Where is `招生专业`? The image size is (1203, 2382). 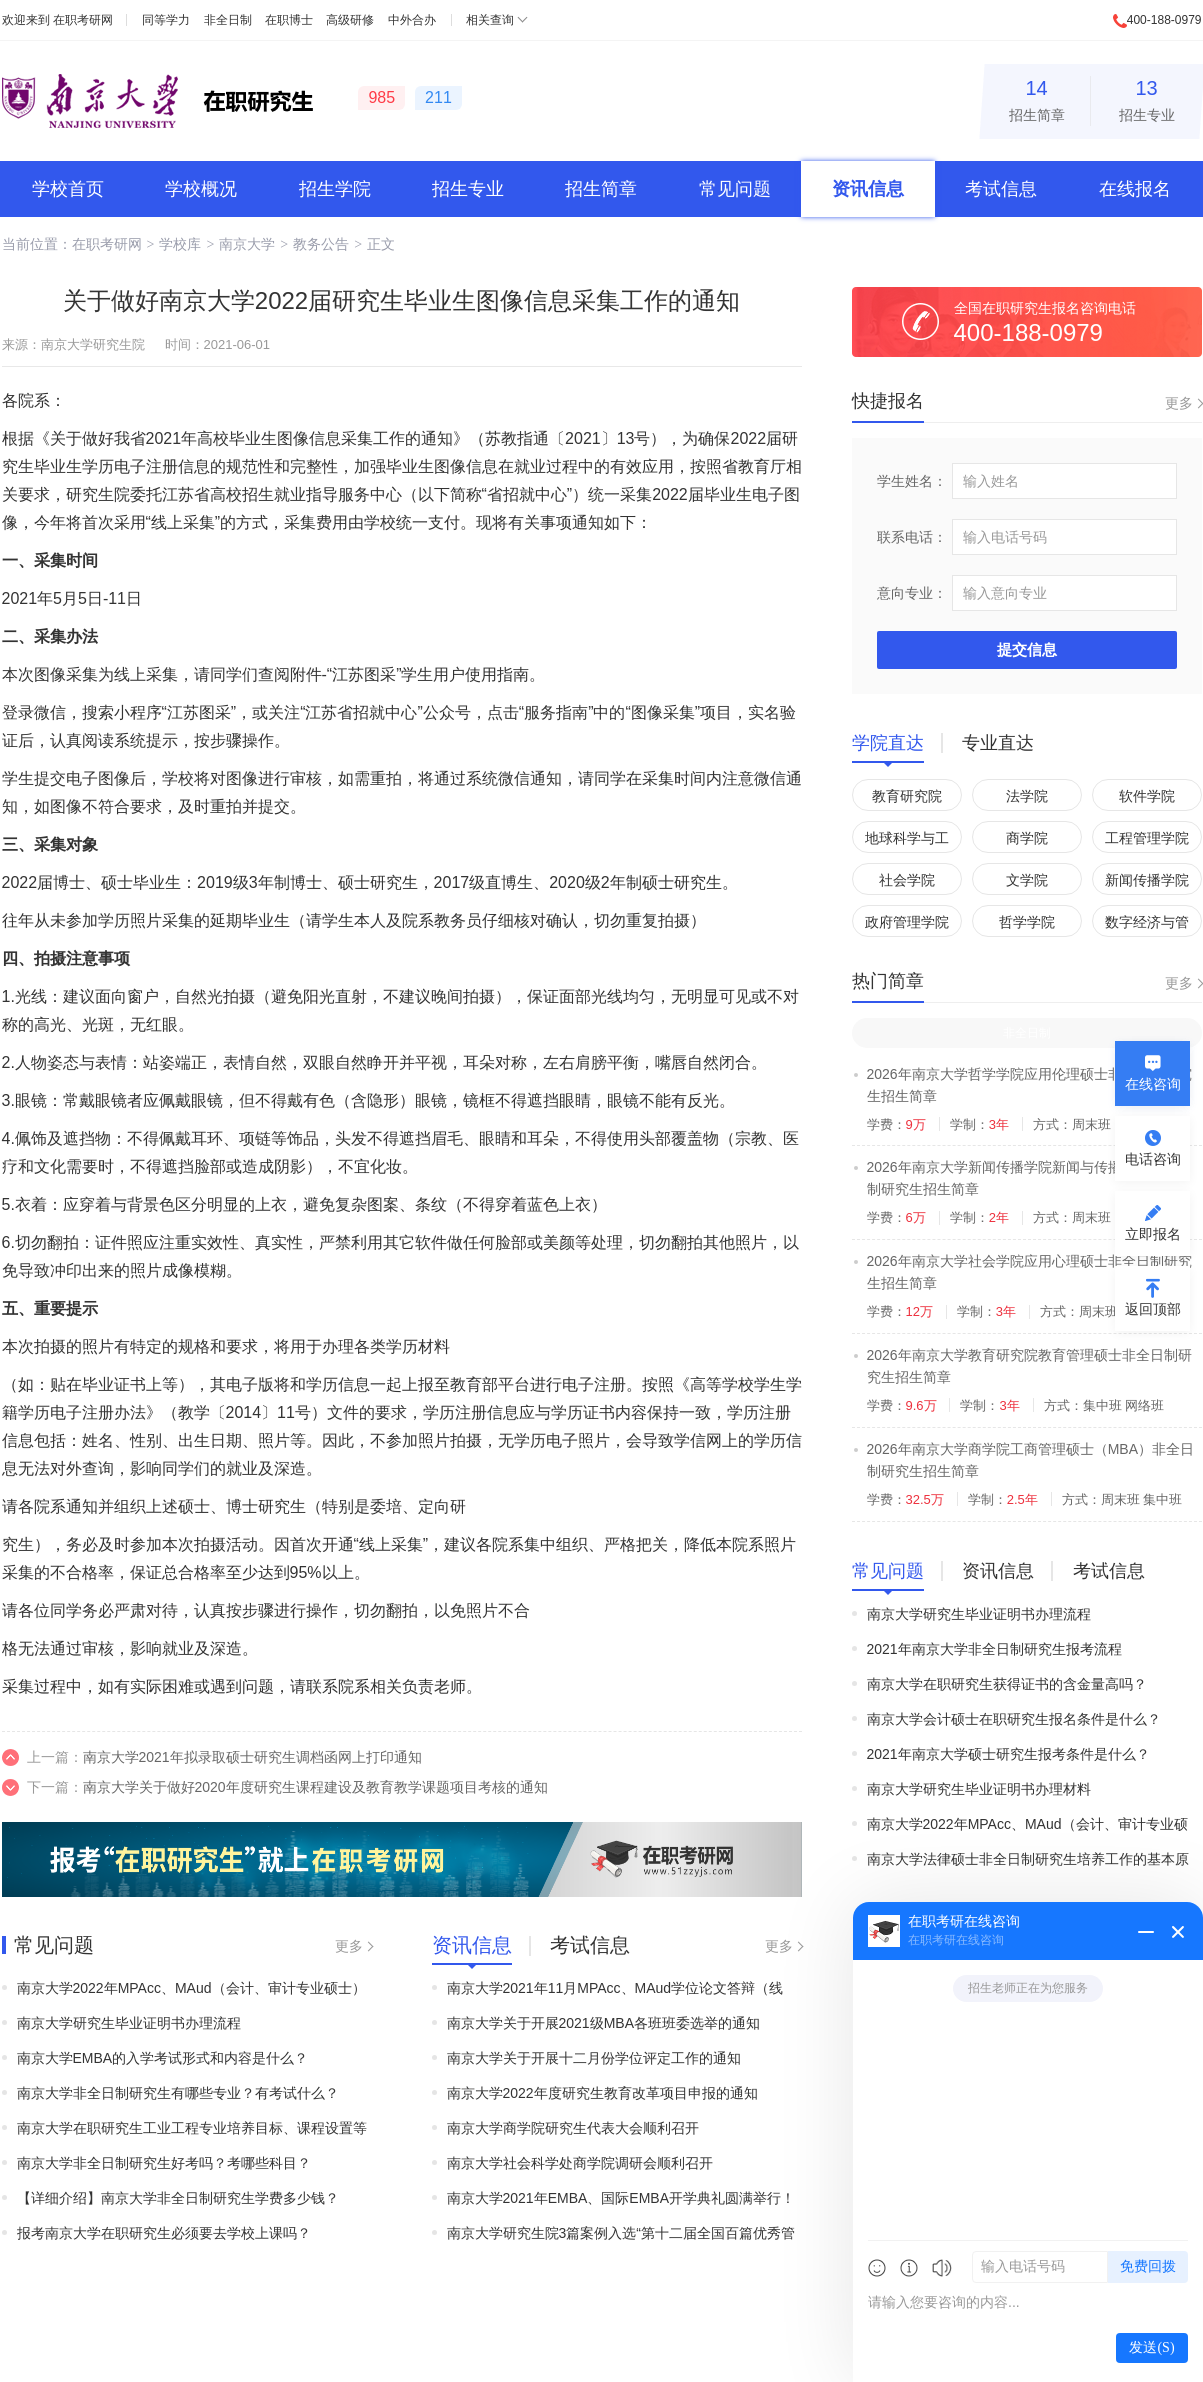 招生专业 is located at coordinates (1147, 97).